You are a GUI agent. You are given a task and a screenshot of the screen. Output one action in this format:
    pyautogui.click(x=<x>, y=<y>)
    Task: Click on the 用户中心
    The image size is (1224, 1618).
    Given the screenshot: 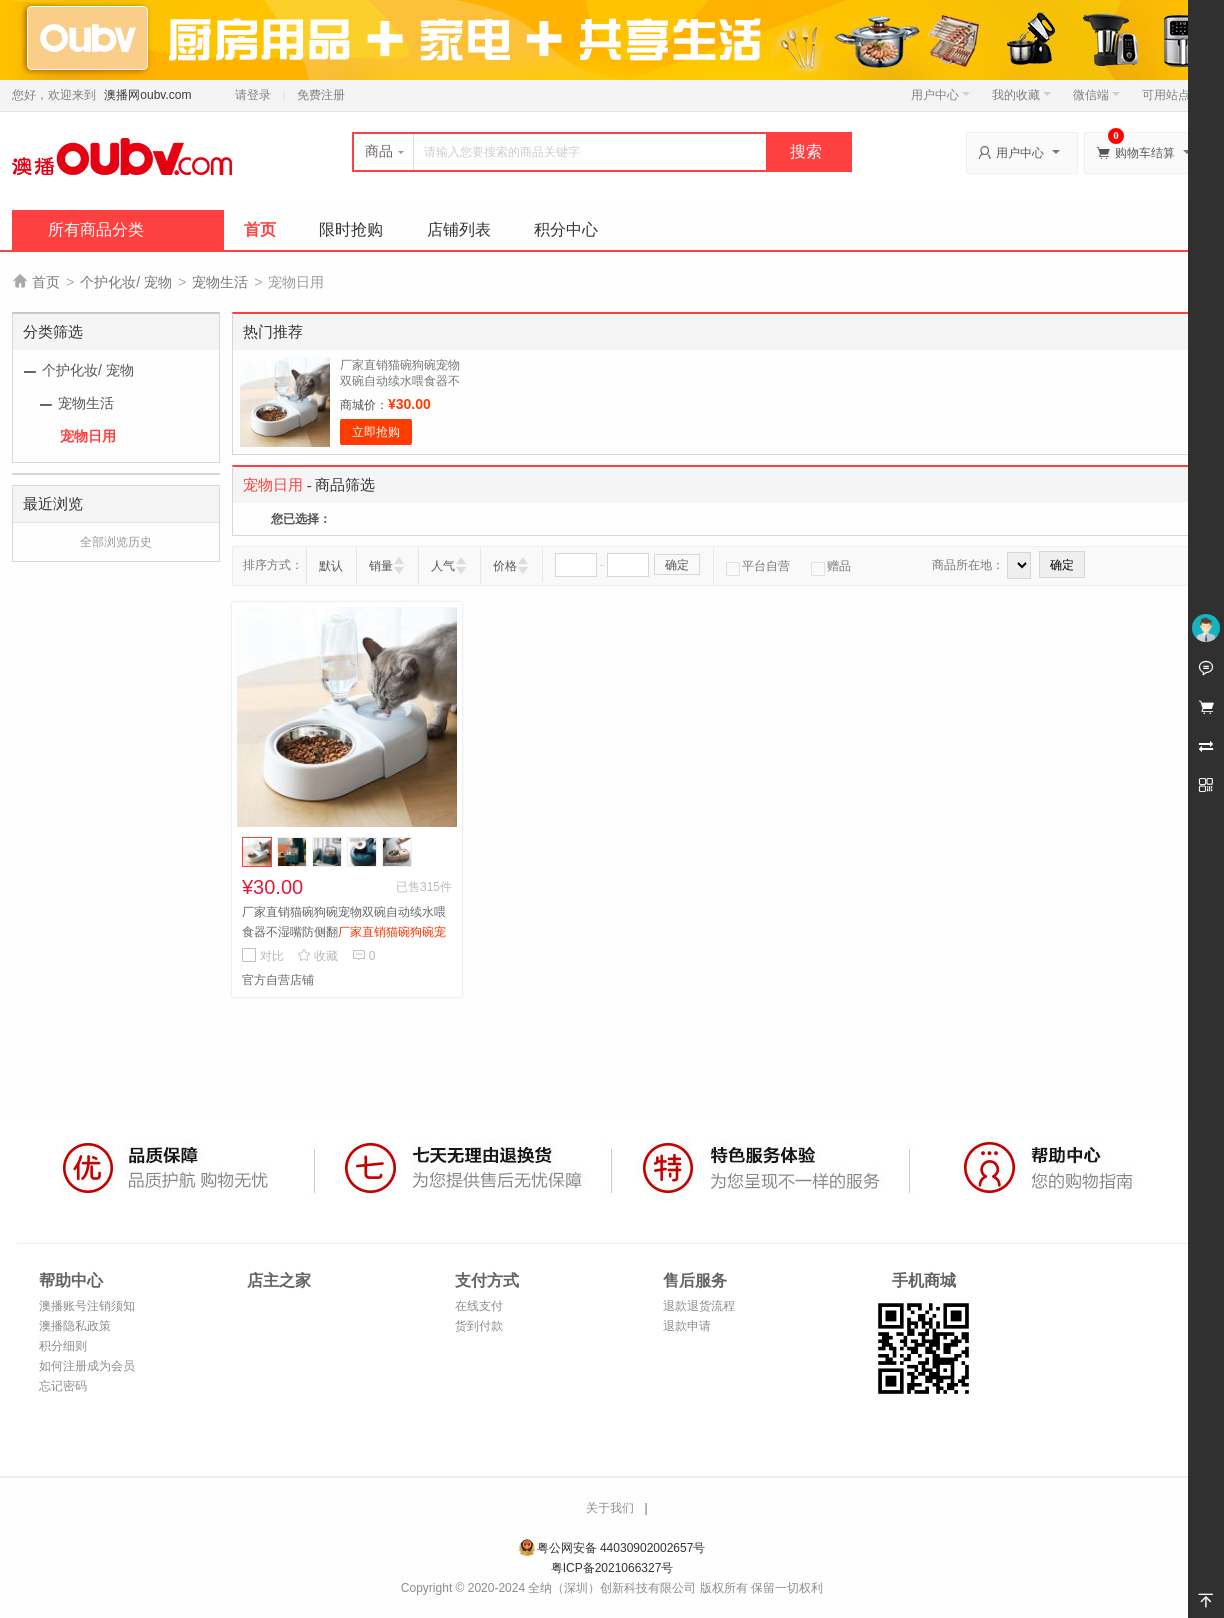 What is the action you would take?
    pyautogui.click(x=940, y=95)
    